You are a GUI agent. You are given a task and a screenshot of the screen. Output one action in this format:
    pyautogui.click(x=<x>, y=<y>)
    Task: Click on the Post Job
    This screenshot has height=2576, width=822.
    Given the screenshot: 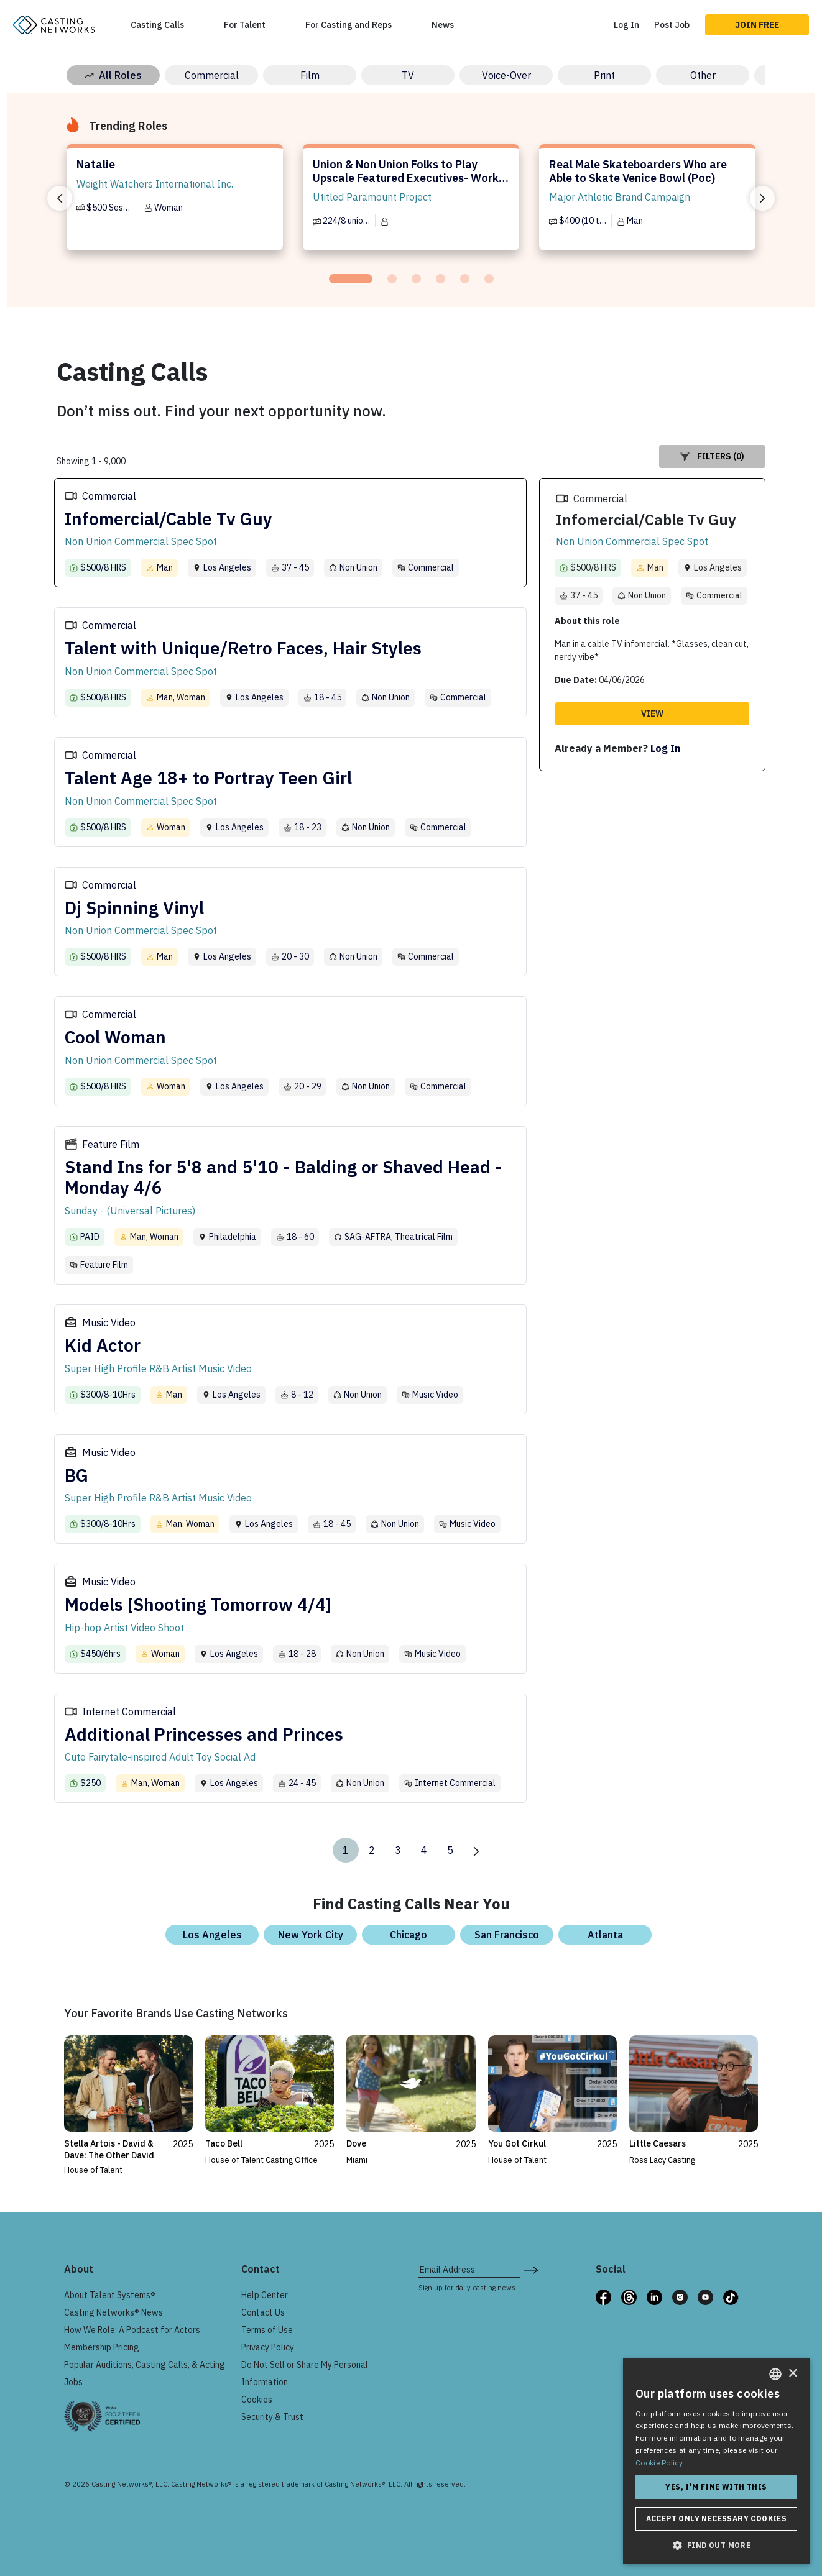 What is the action you would take?
    pyautogui.click(x=672, y=24)
    